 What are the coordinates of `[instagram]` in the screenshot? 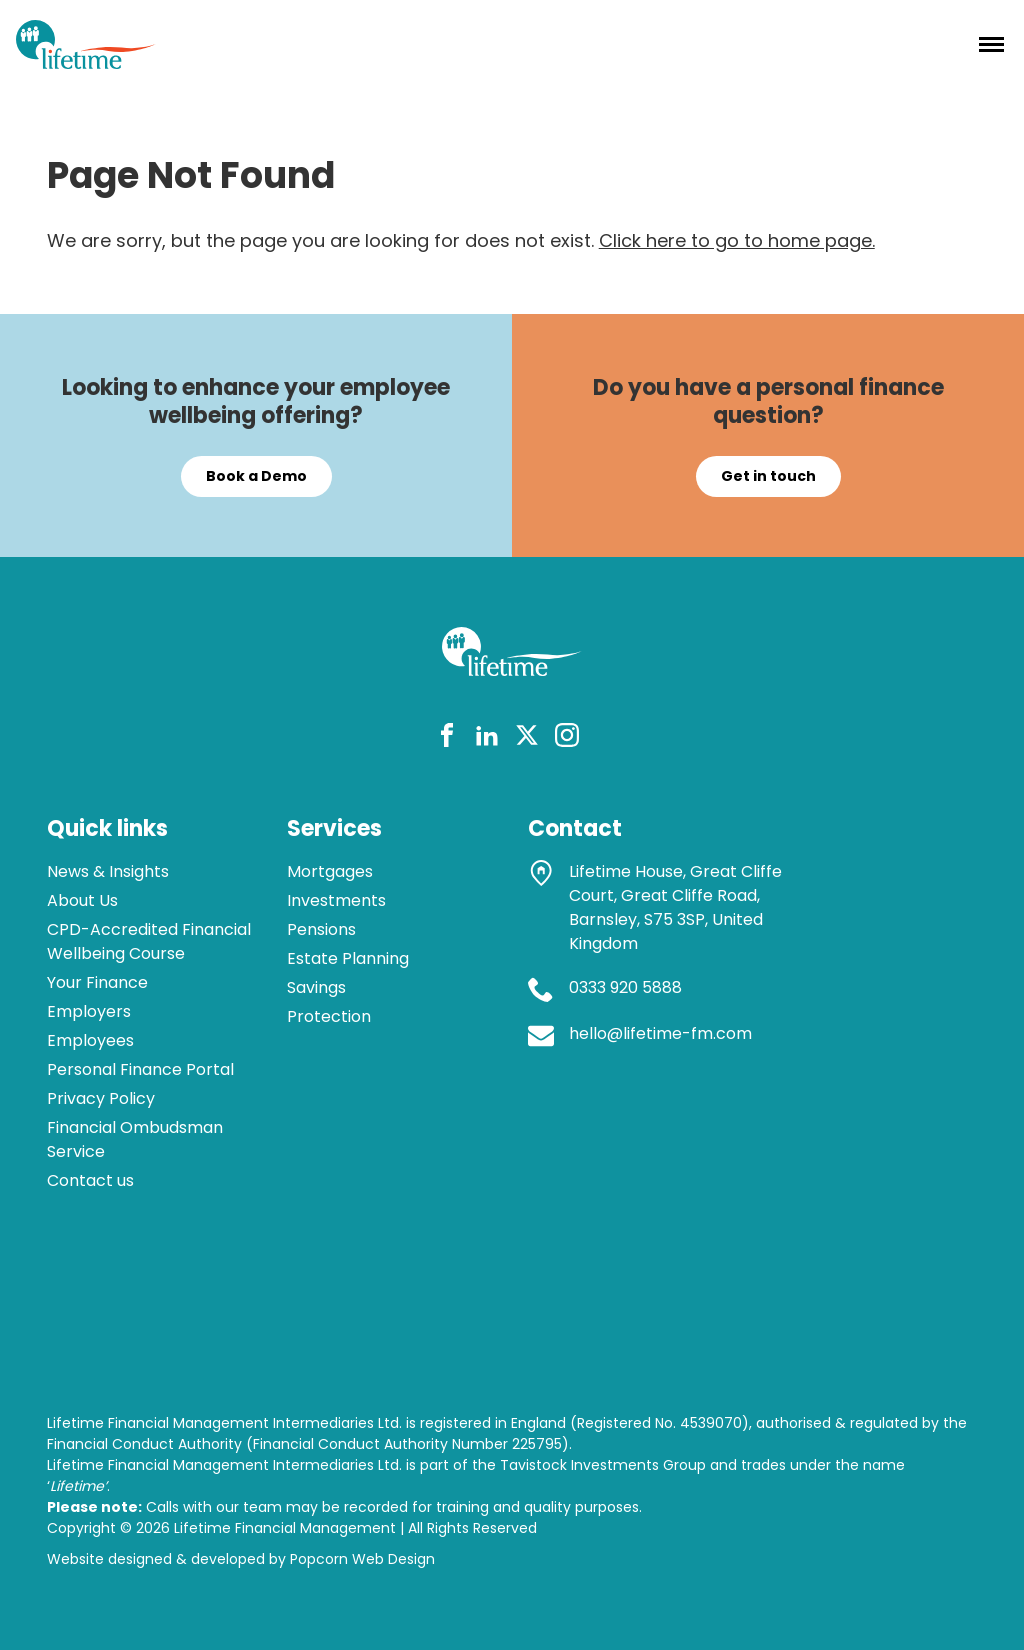 It's located at (567, 738).